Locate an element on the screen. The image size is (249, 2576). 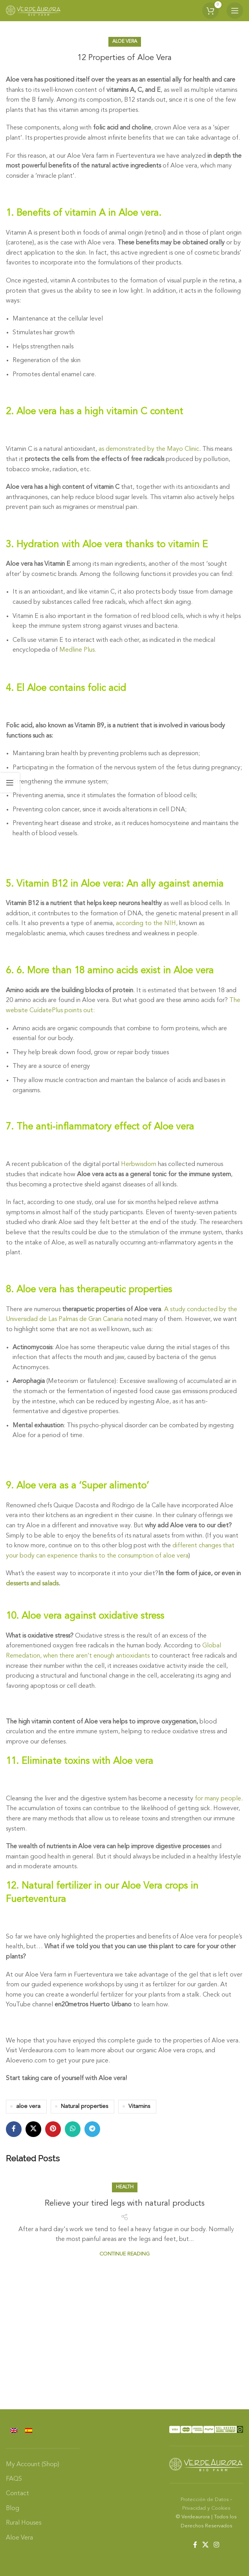
for many people is located at coordinates (218, 1799).